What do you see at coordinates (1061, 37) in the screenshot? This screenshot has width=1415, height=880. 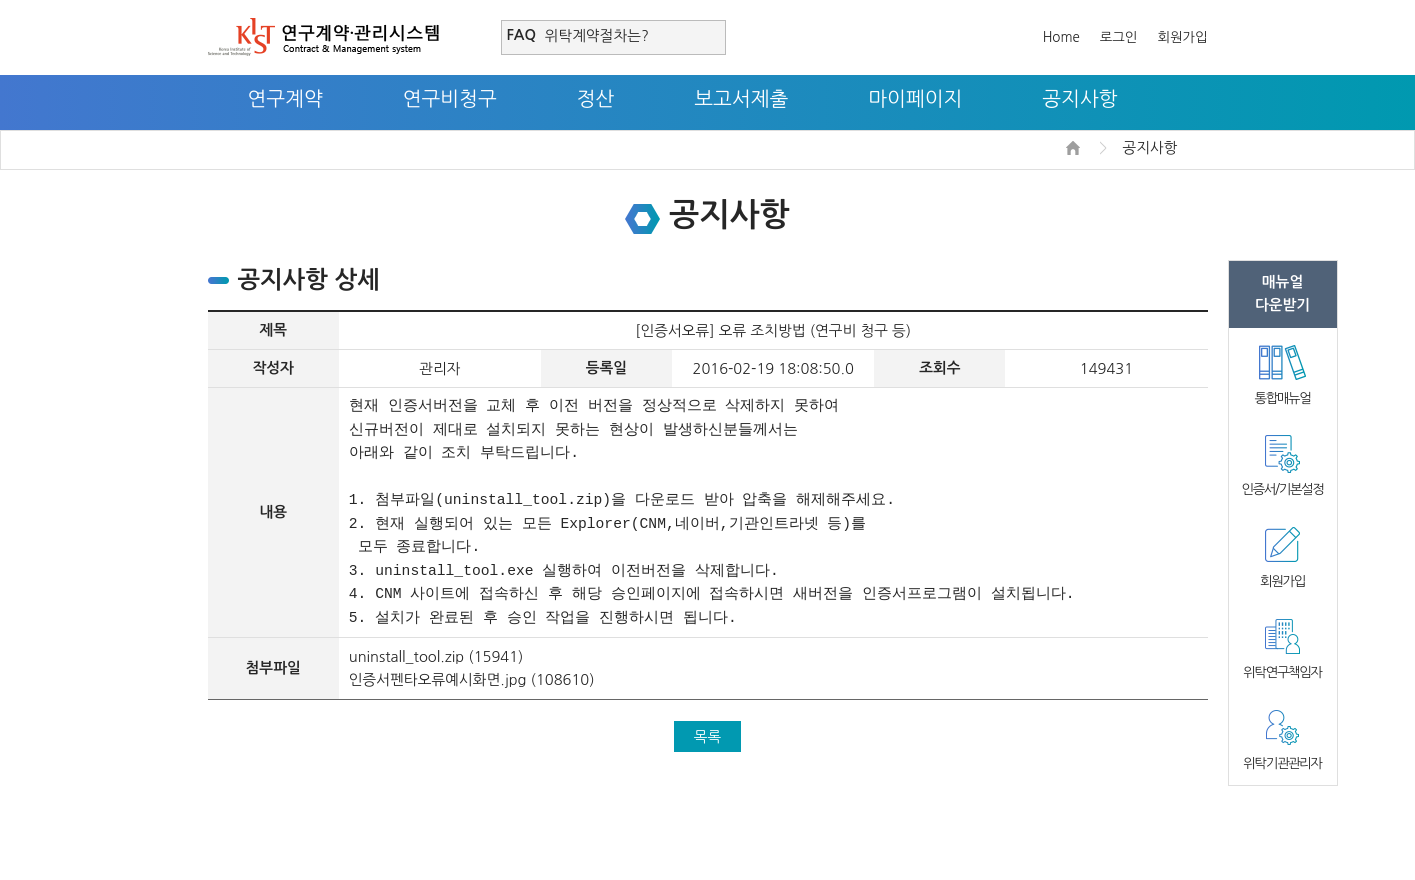 I see `Home` at bounding box center [1061, 37].